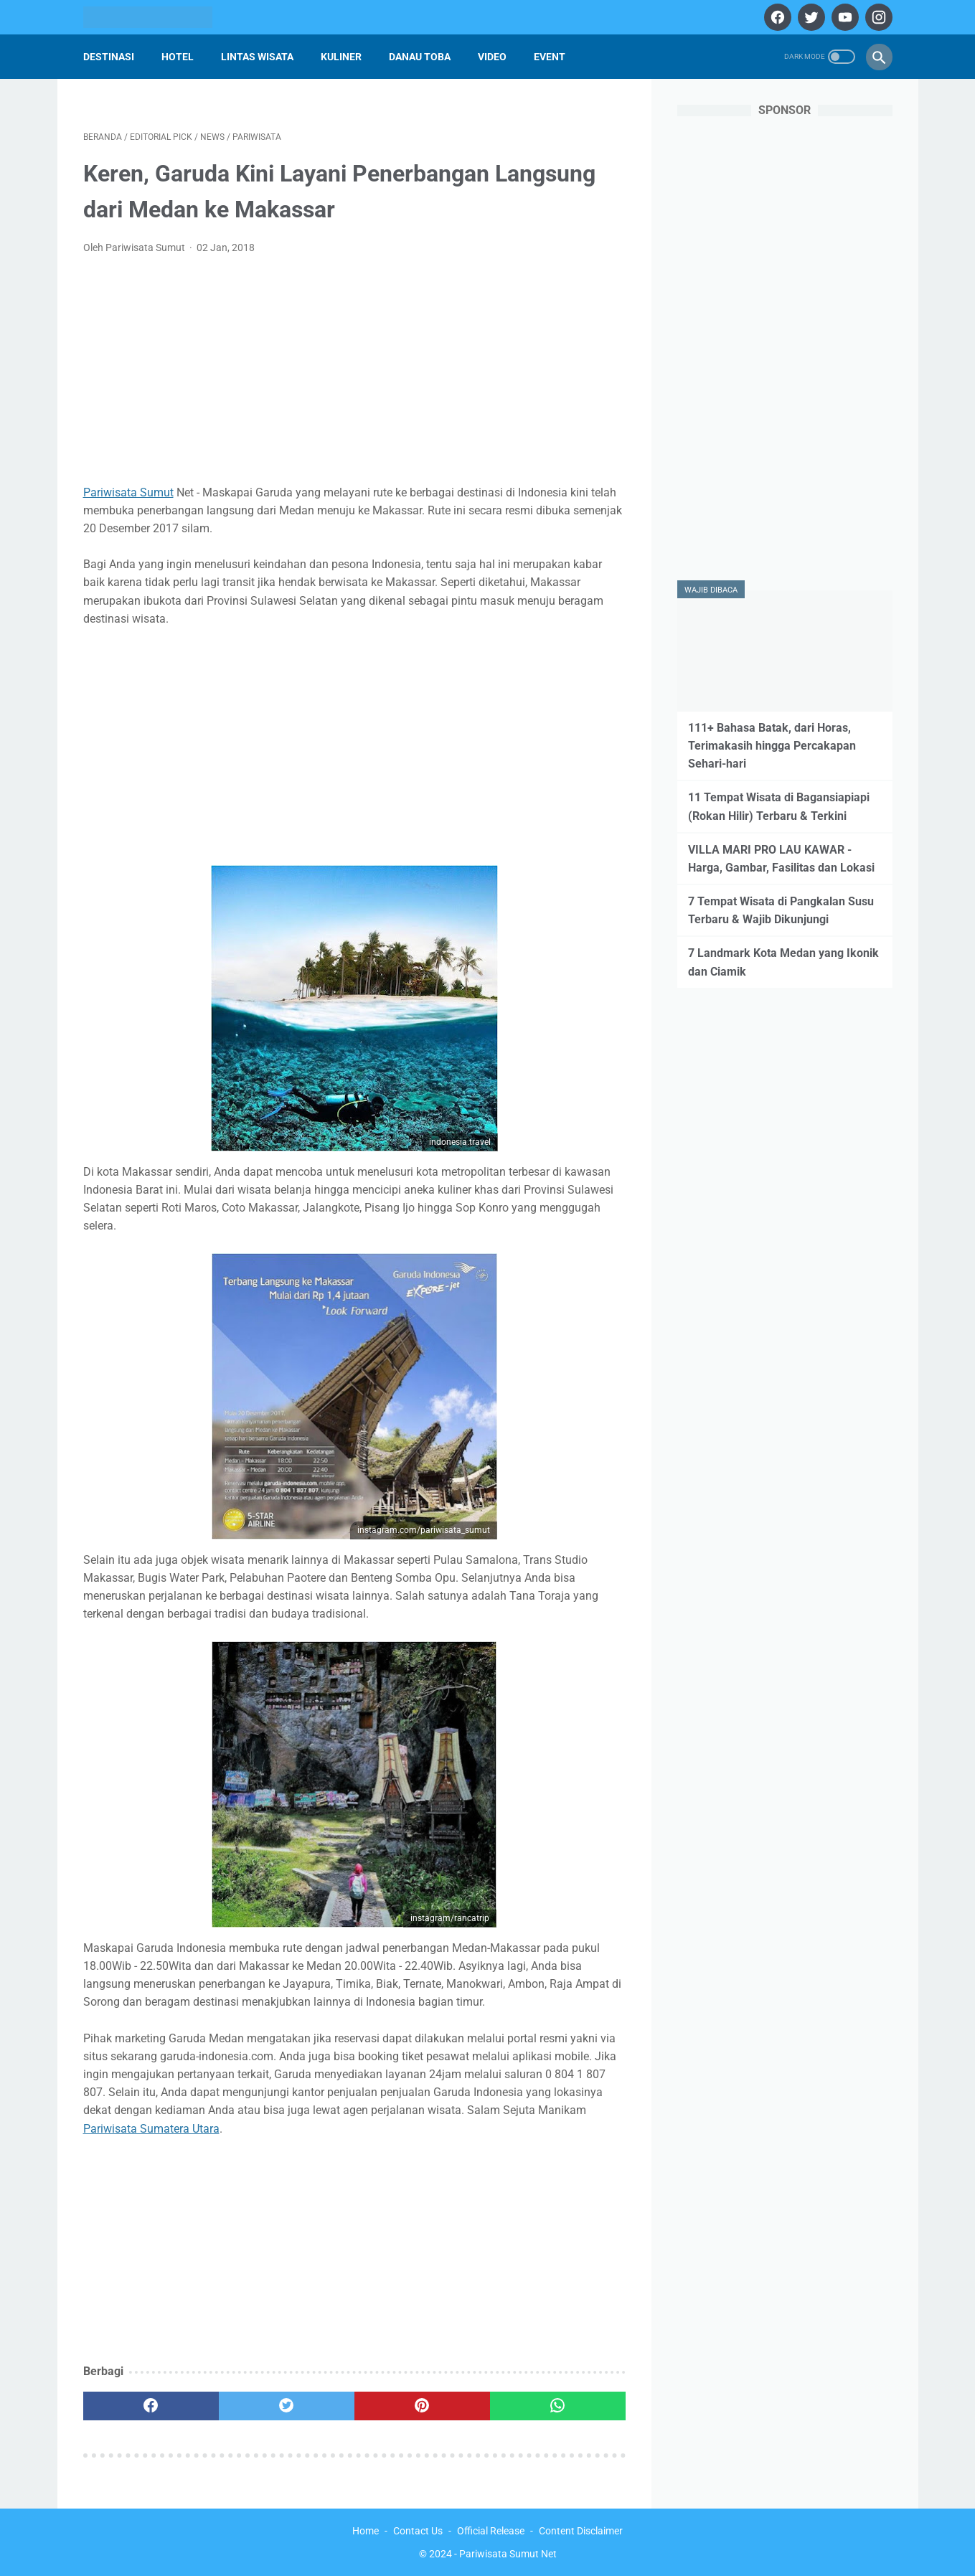 This screenshot has height=2576, width=975. What do you see at coordinates (877, 17) in the screenshot?
I see `[instagram]` at bounding box center [877, 17].